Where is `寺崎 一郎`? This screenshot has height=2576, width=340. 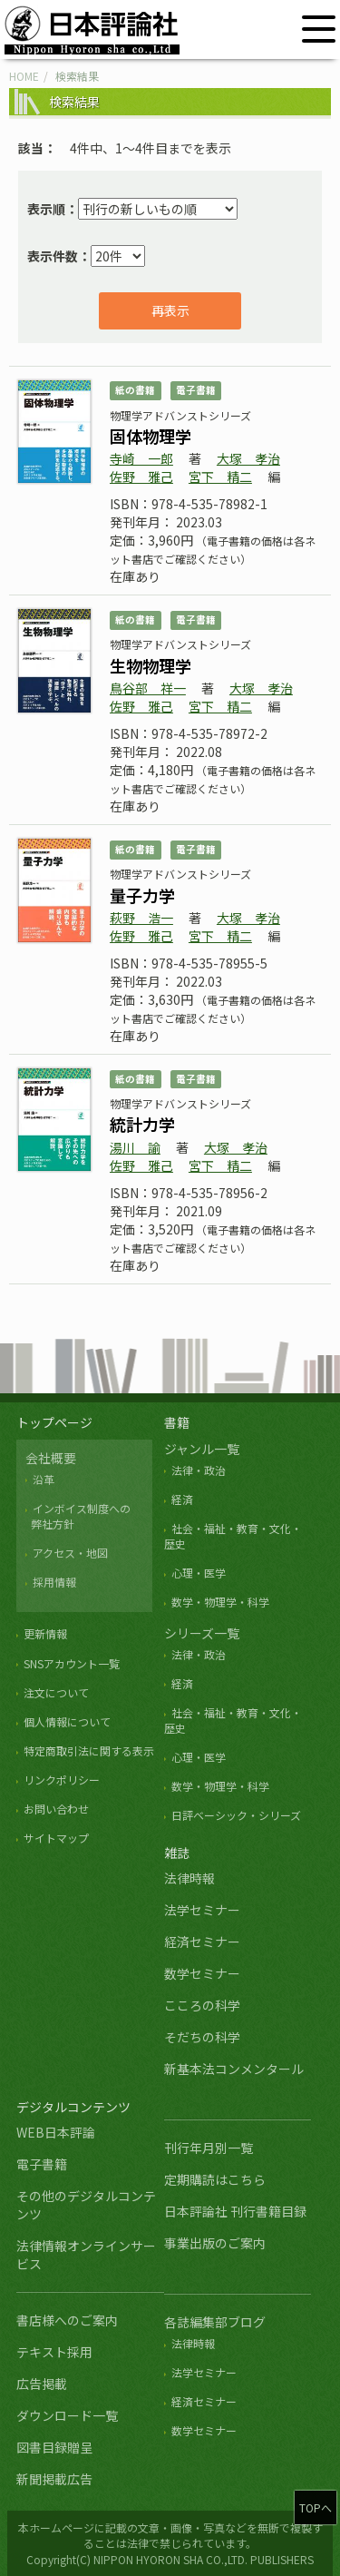 寺崎 一郎 is located at coordinates (141, 458).